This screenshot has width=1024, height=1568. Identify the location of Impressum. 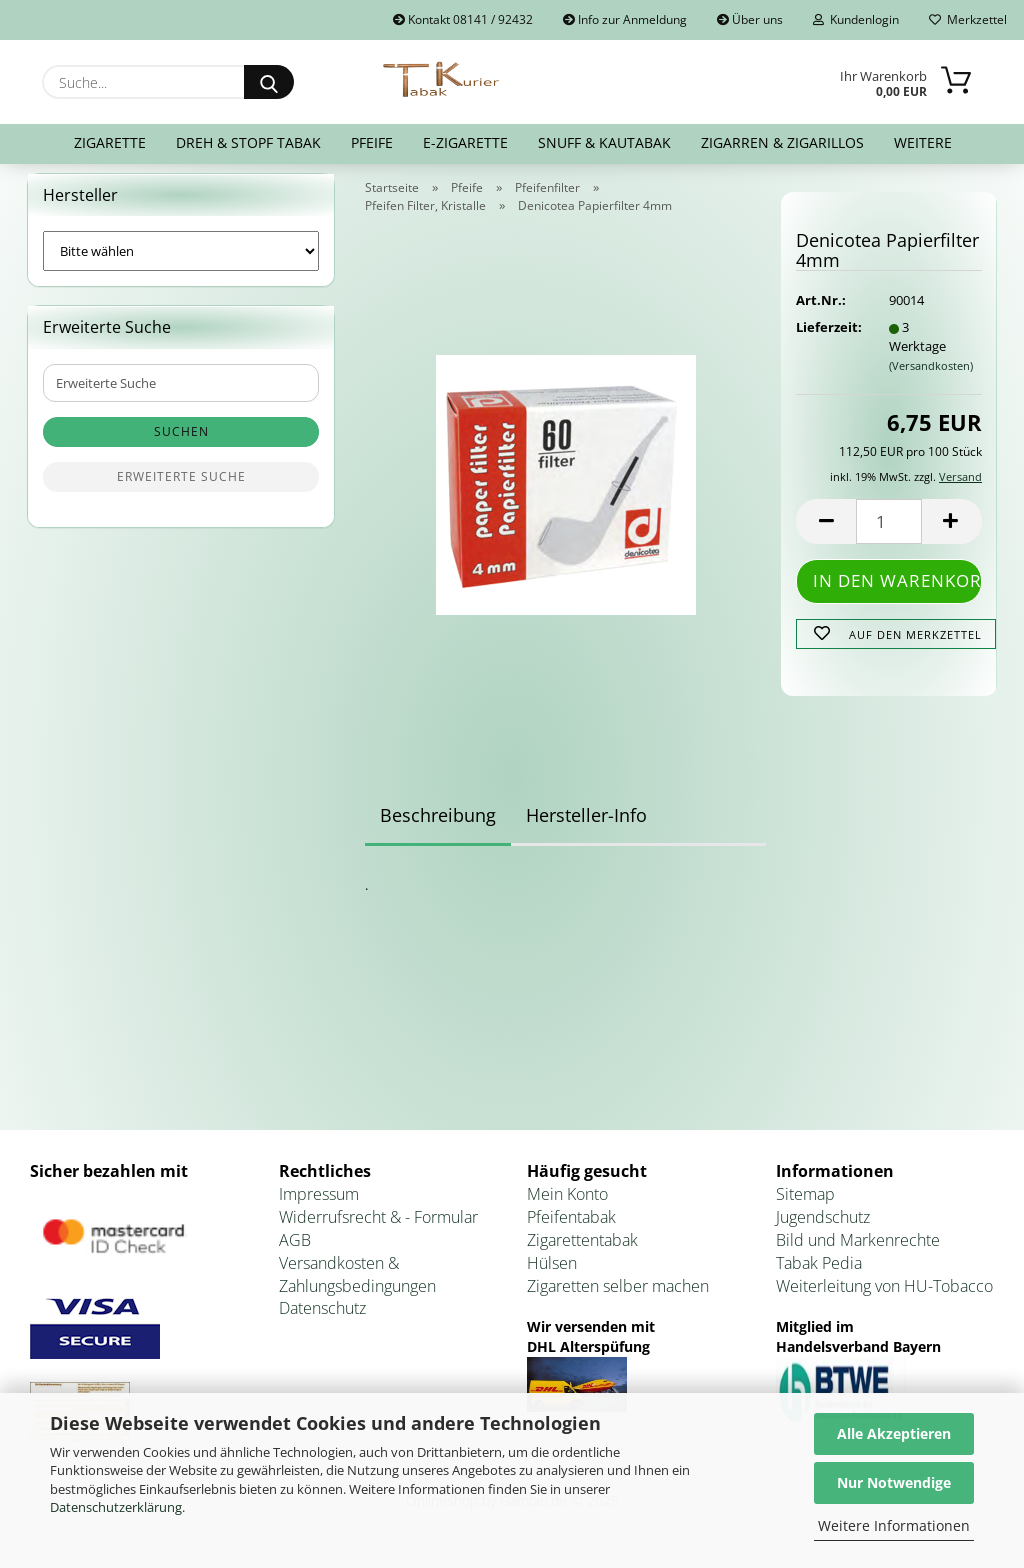
(319, 1207).